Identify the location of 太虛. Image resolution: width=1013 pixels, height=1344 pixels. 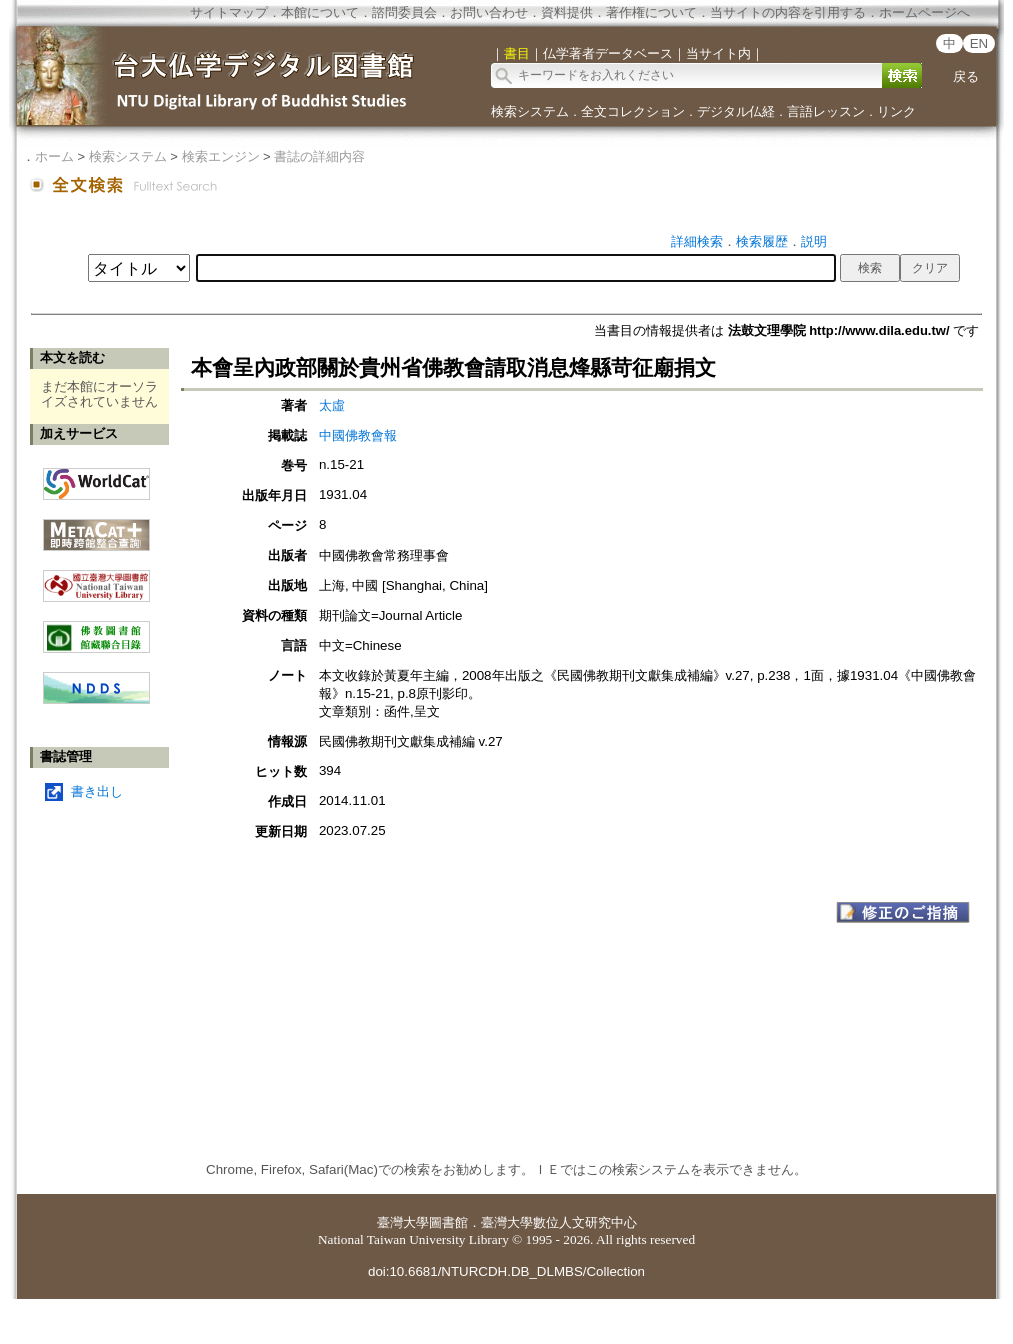
(332, 405).